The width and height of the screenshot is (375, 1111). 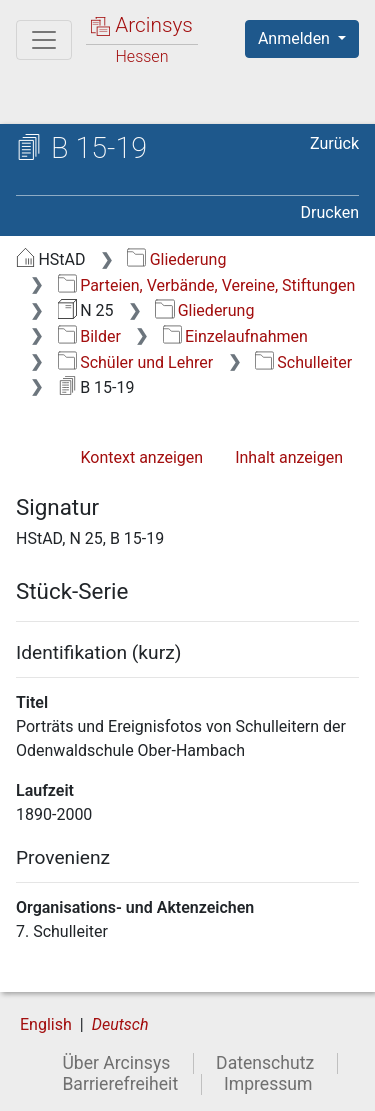 I want to click on Zurück, so click(x=334, y=143).